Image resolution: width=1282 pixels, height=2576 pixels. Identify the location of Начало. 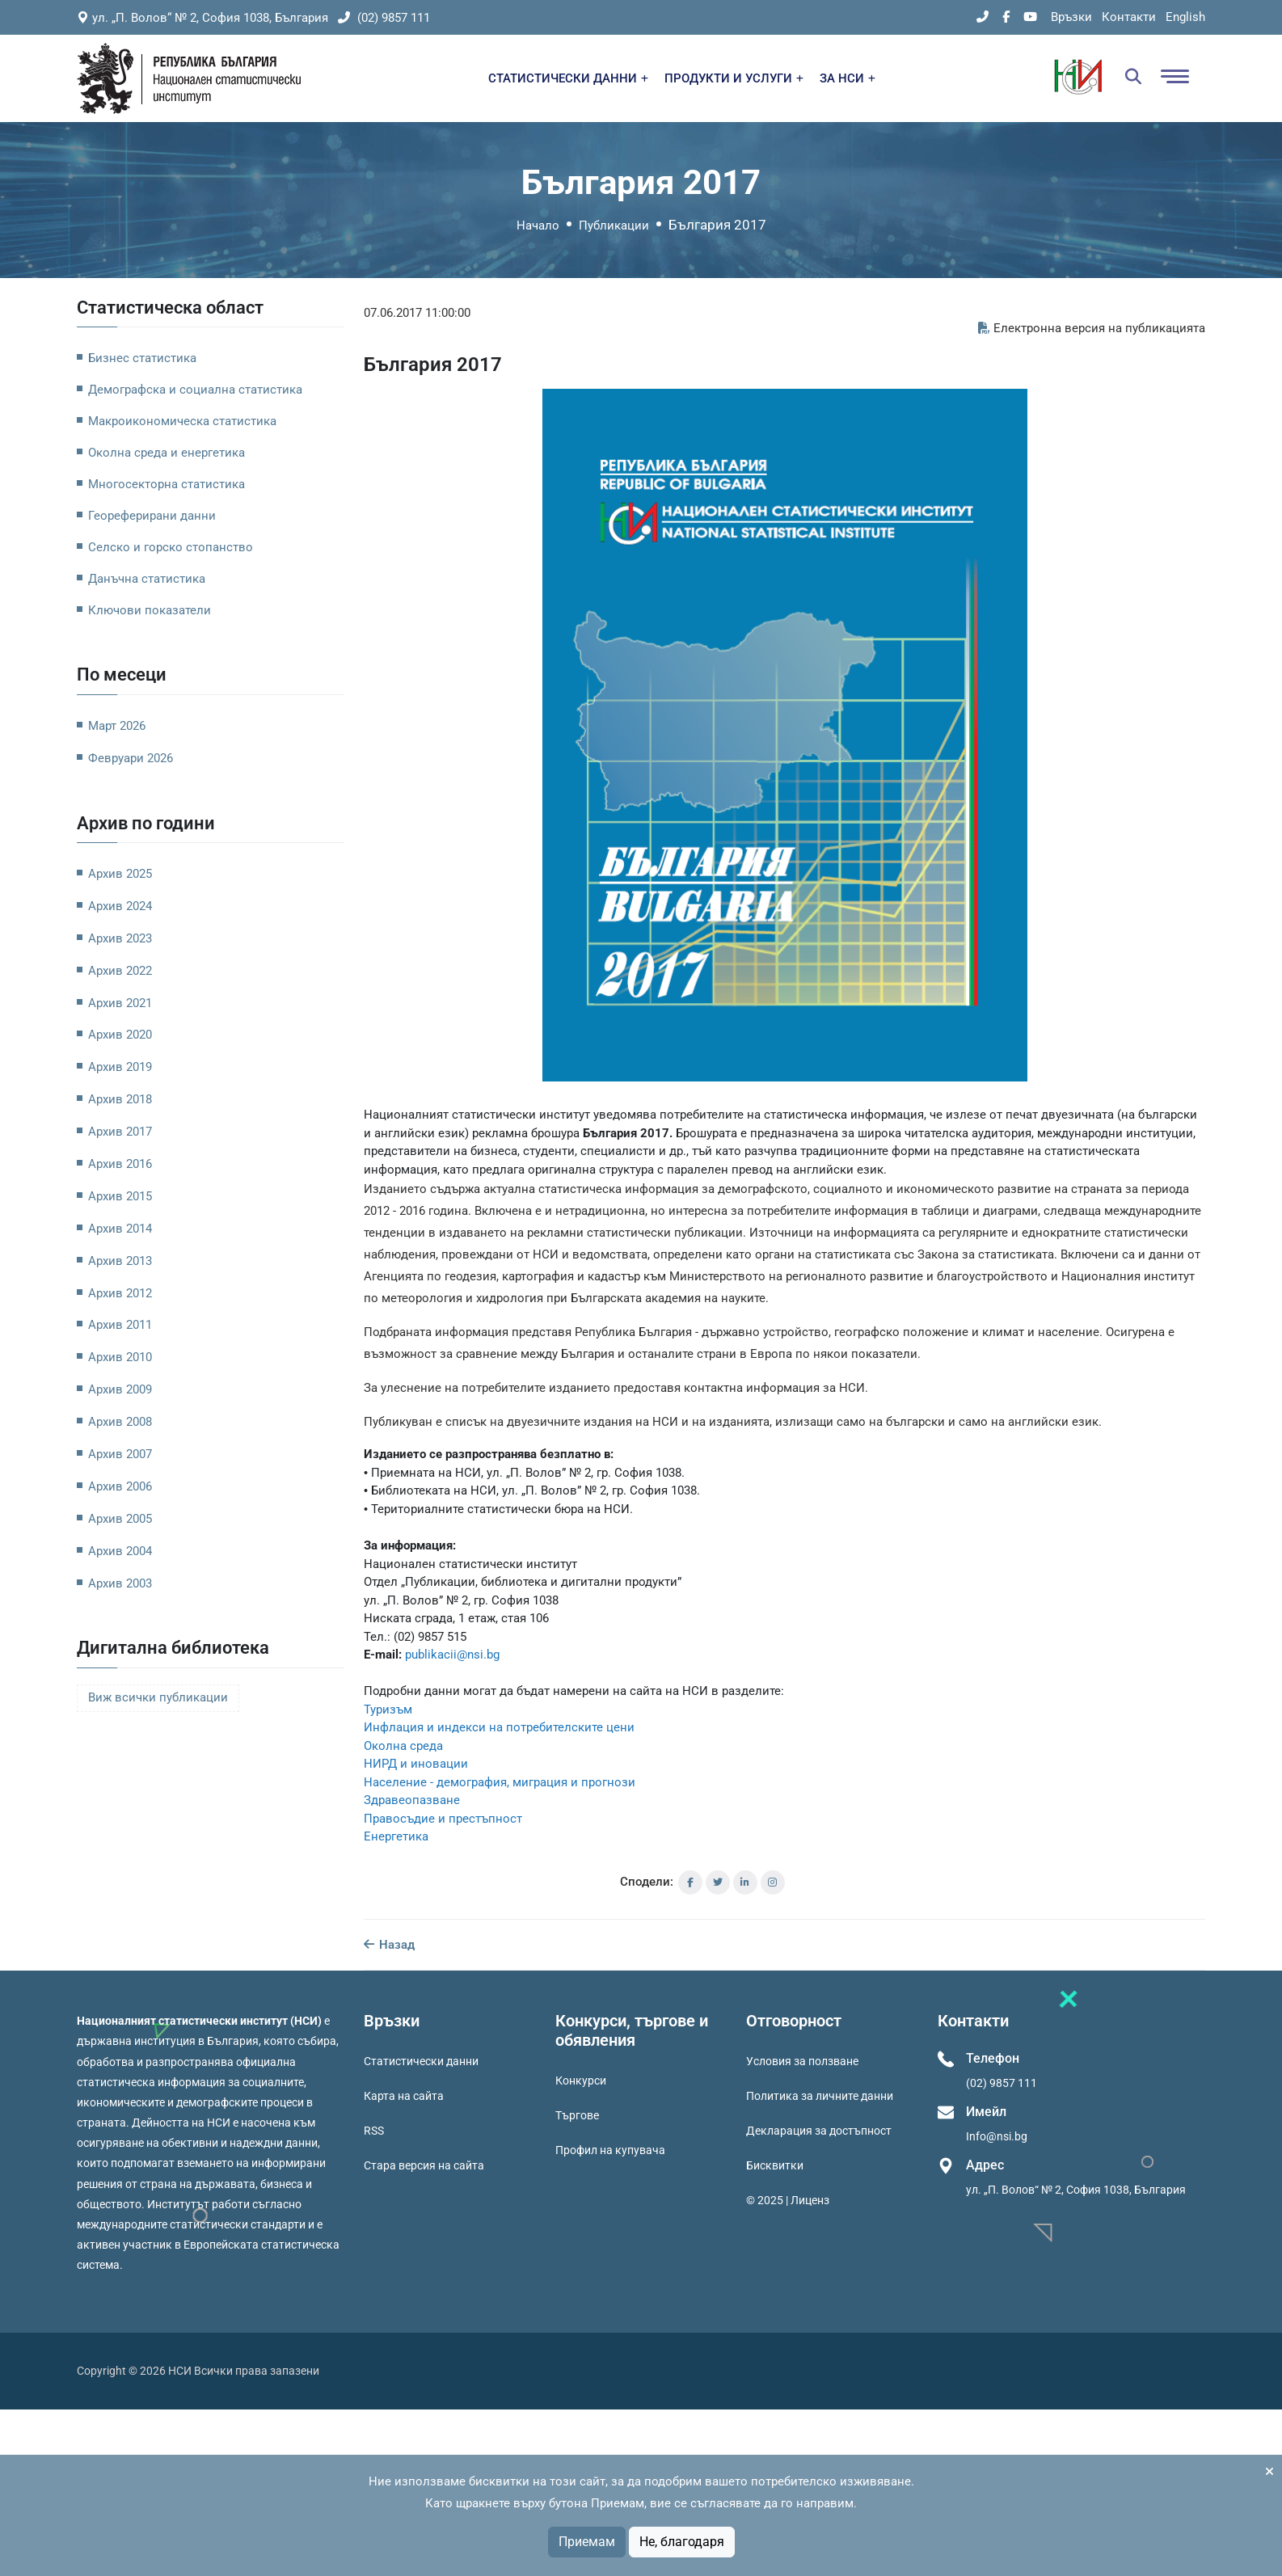
(538, 225).